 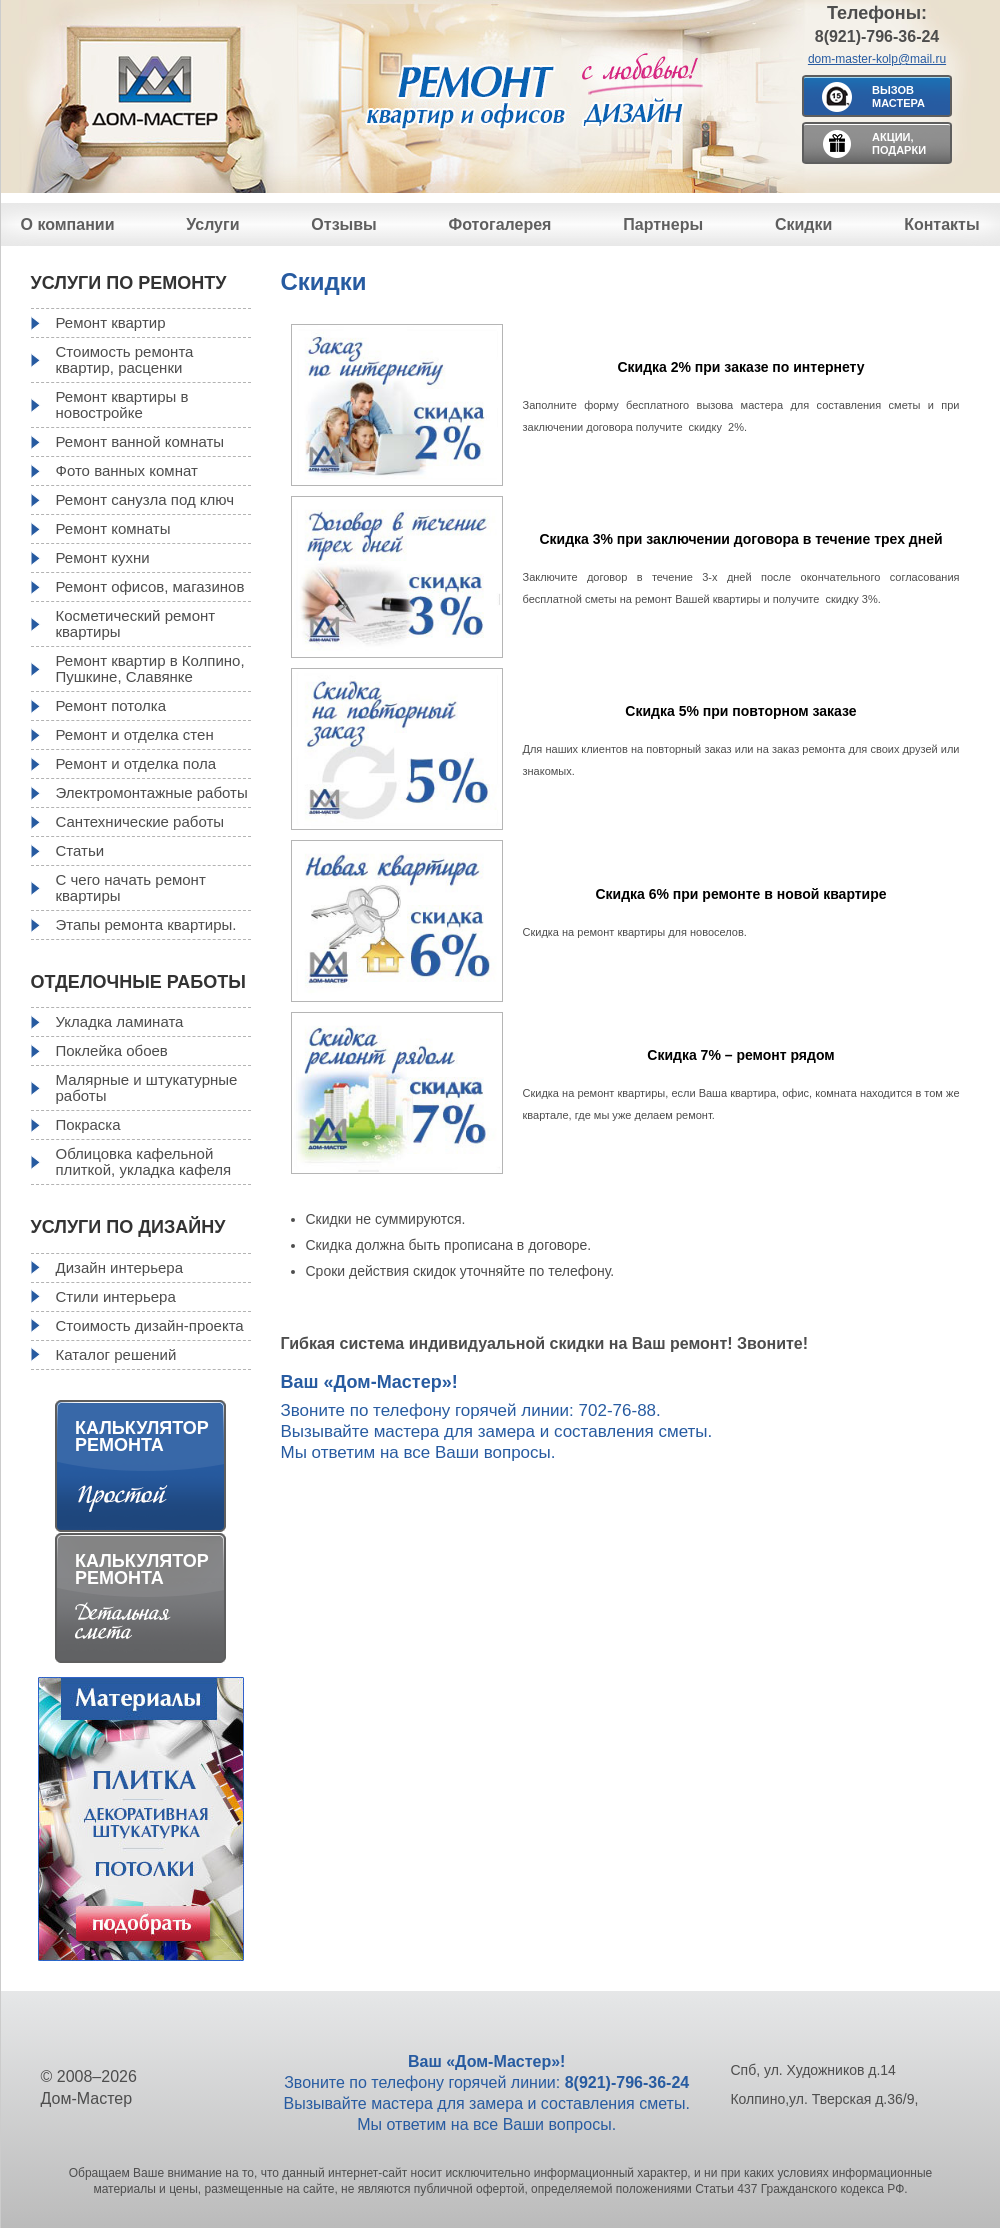 I want to click on Покраска, so click(x=88, y=1124).